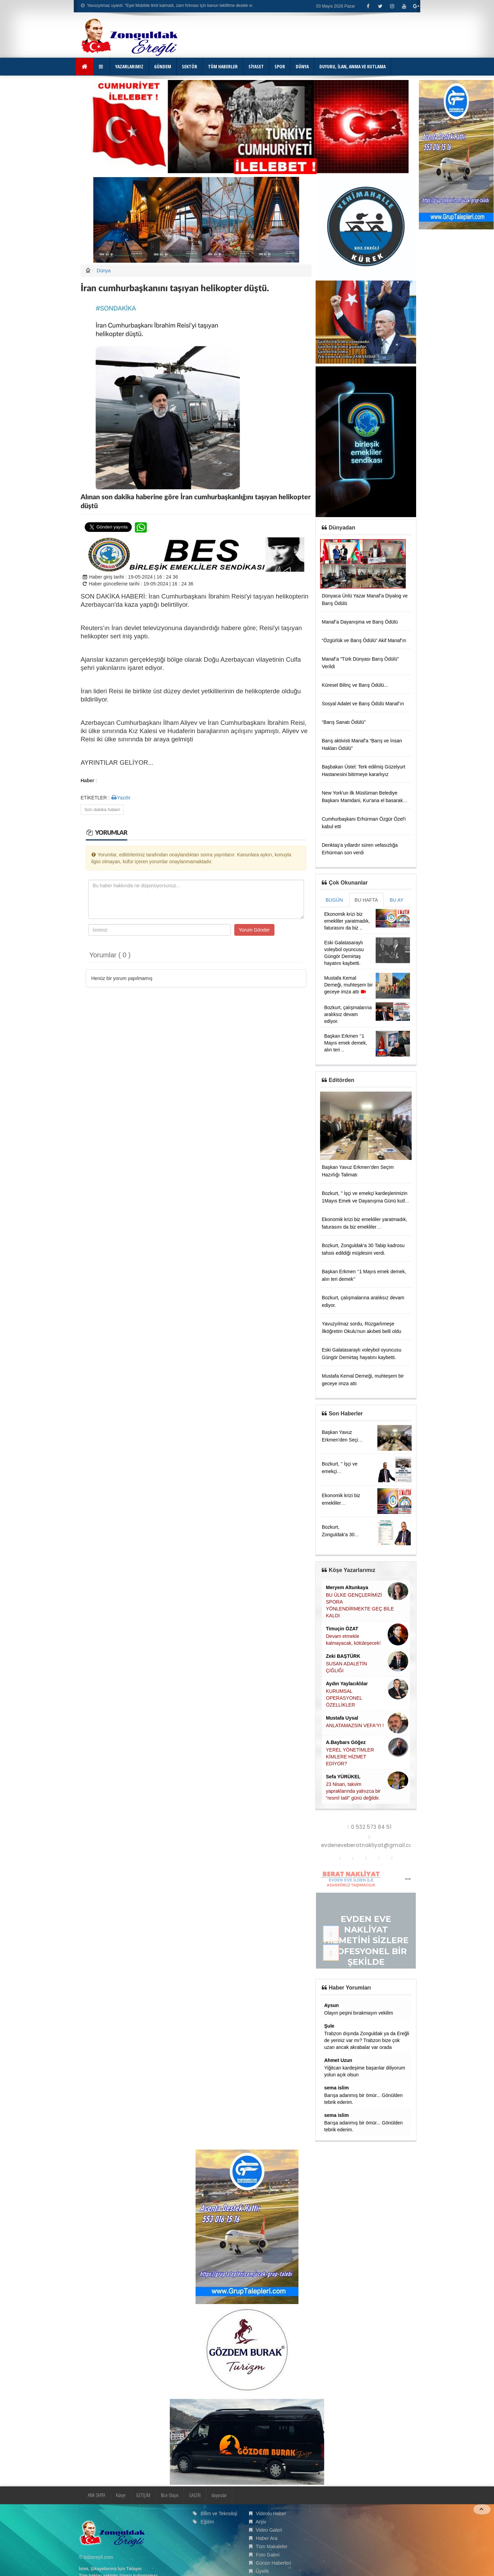 This screenshot has height=2576, width=494. What do you see at coordinates (103, 270) in the screenshot?
I see `Dünya` at bounding box center [103, 270].